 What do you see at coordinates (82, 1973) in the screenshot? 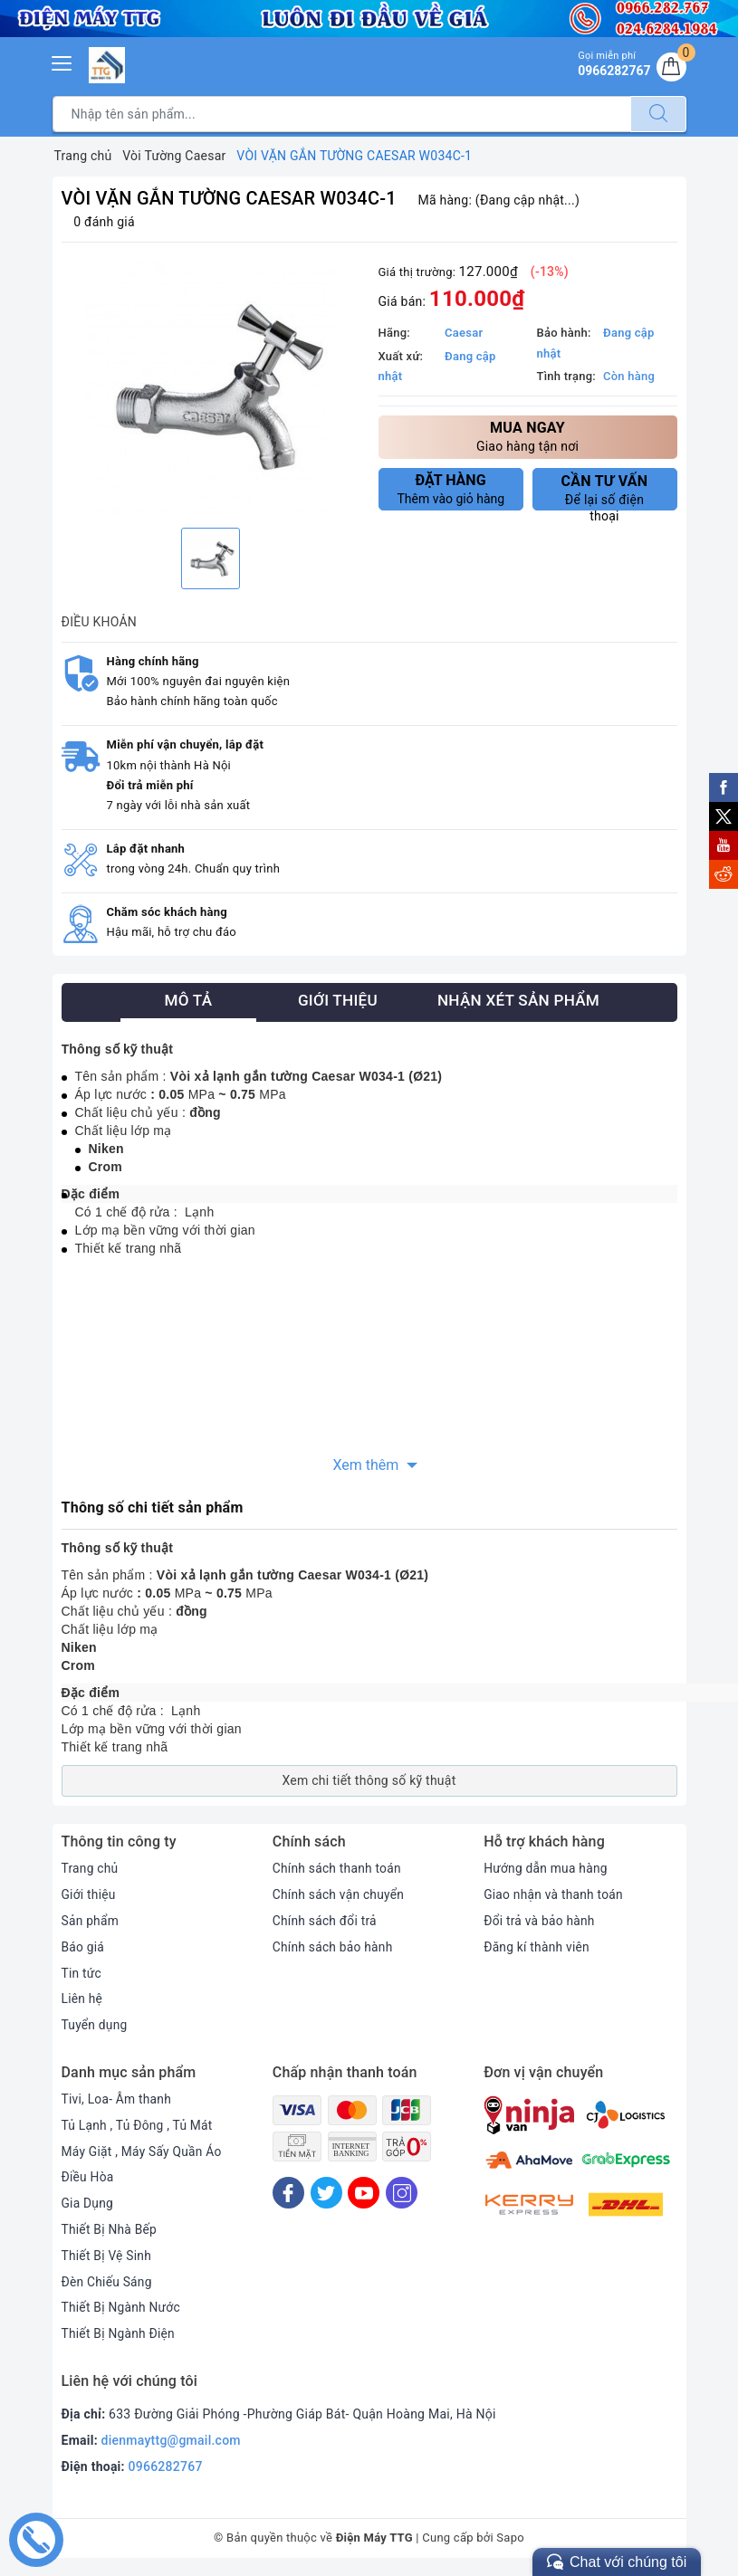
I see `Tin tức` at bounding box center [82, 1973].